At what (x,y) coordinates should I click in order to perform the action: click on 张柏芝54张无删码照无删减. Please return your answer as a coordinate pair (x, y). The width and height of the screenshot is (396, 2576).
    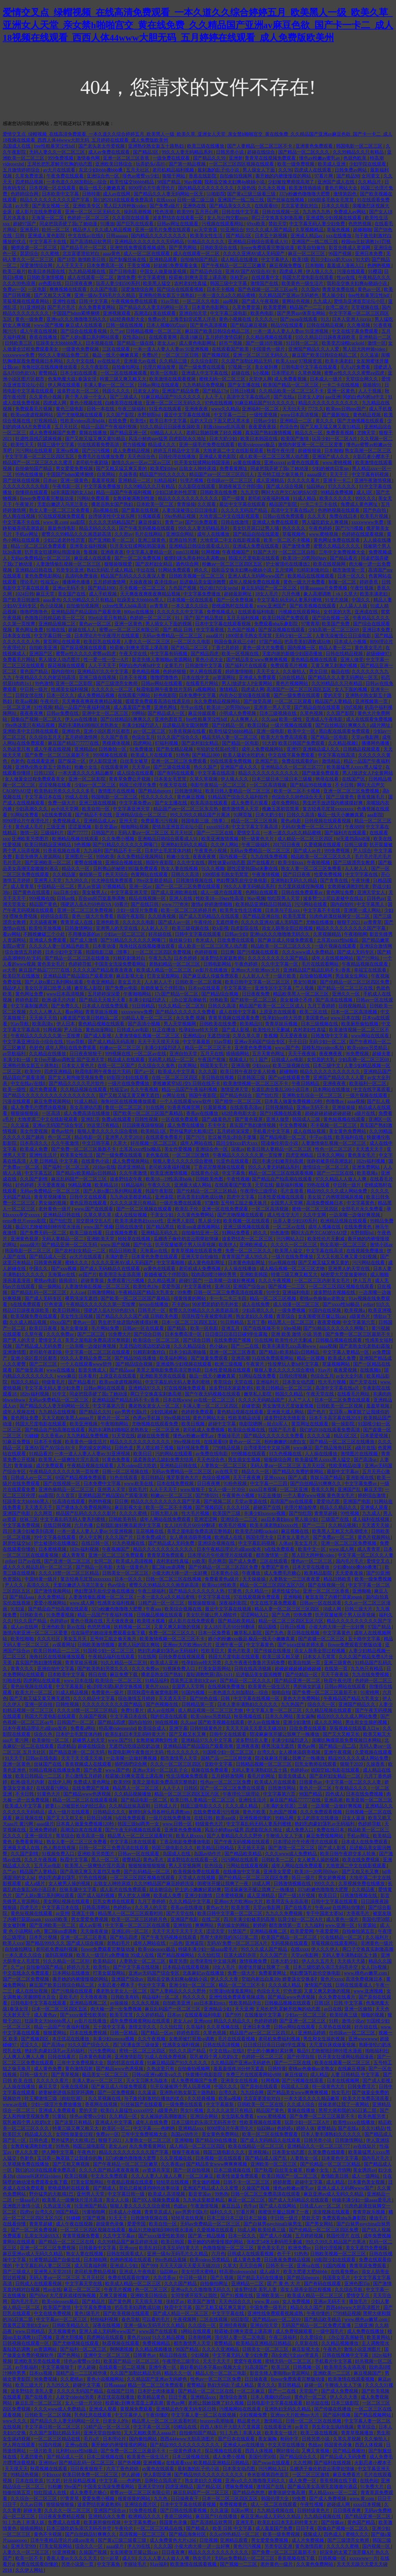
    Looking at the image, I should click on (274, 2241).